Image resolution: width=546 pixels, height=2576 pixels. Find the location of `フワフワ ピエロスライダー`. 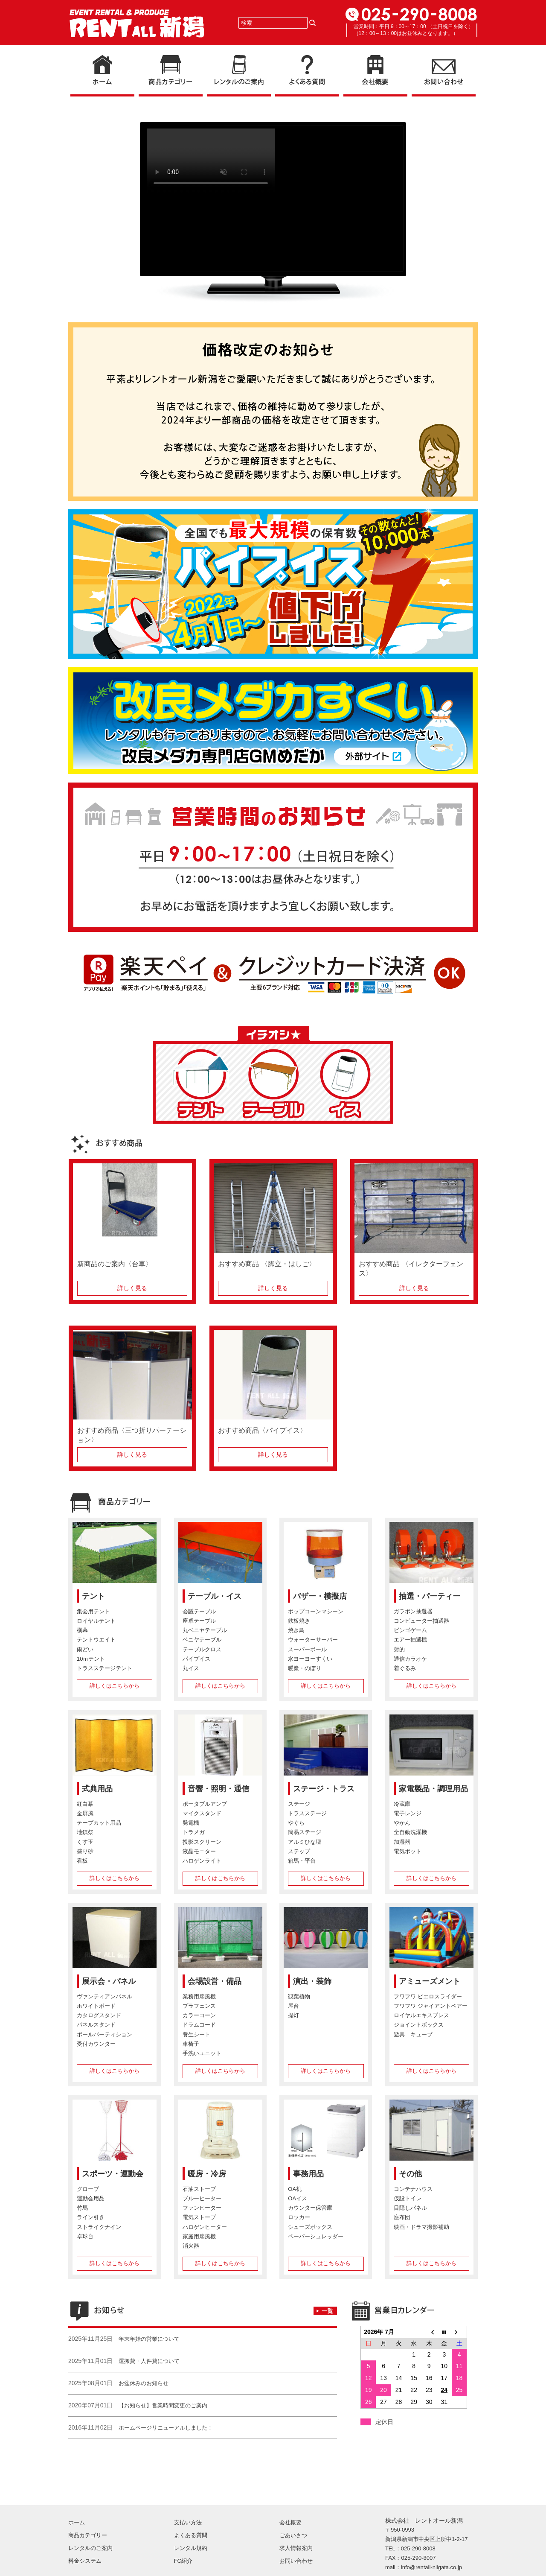

フワフワ ピエロスライダー is located at coordinates (428, 1997).